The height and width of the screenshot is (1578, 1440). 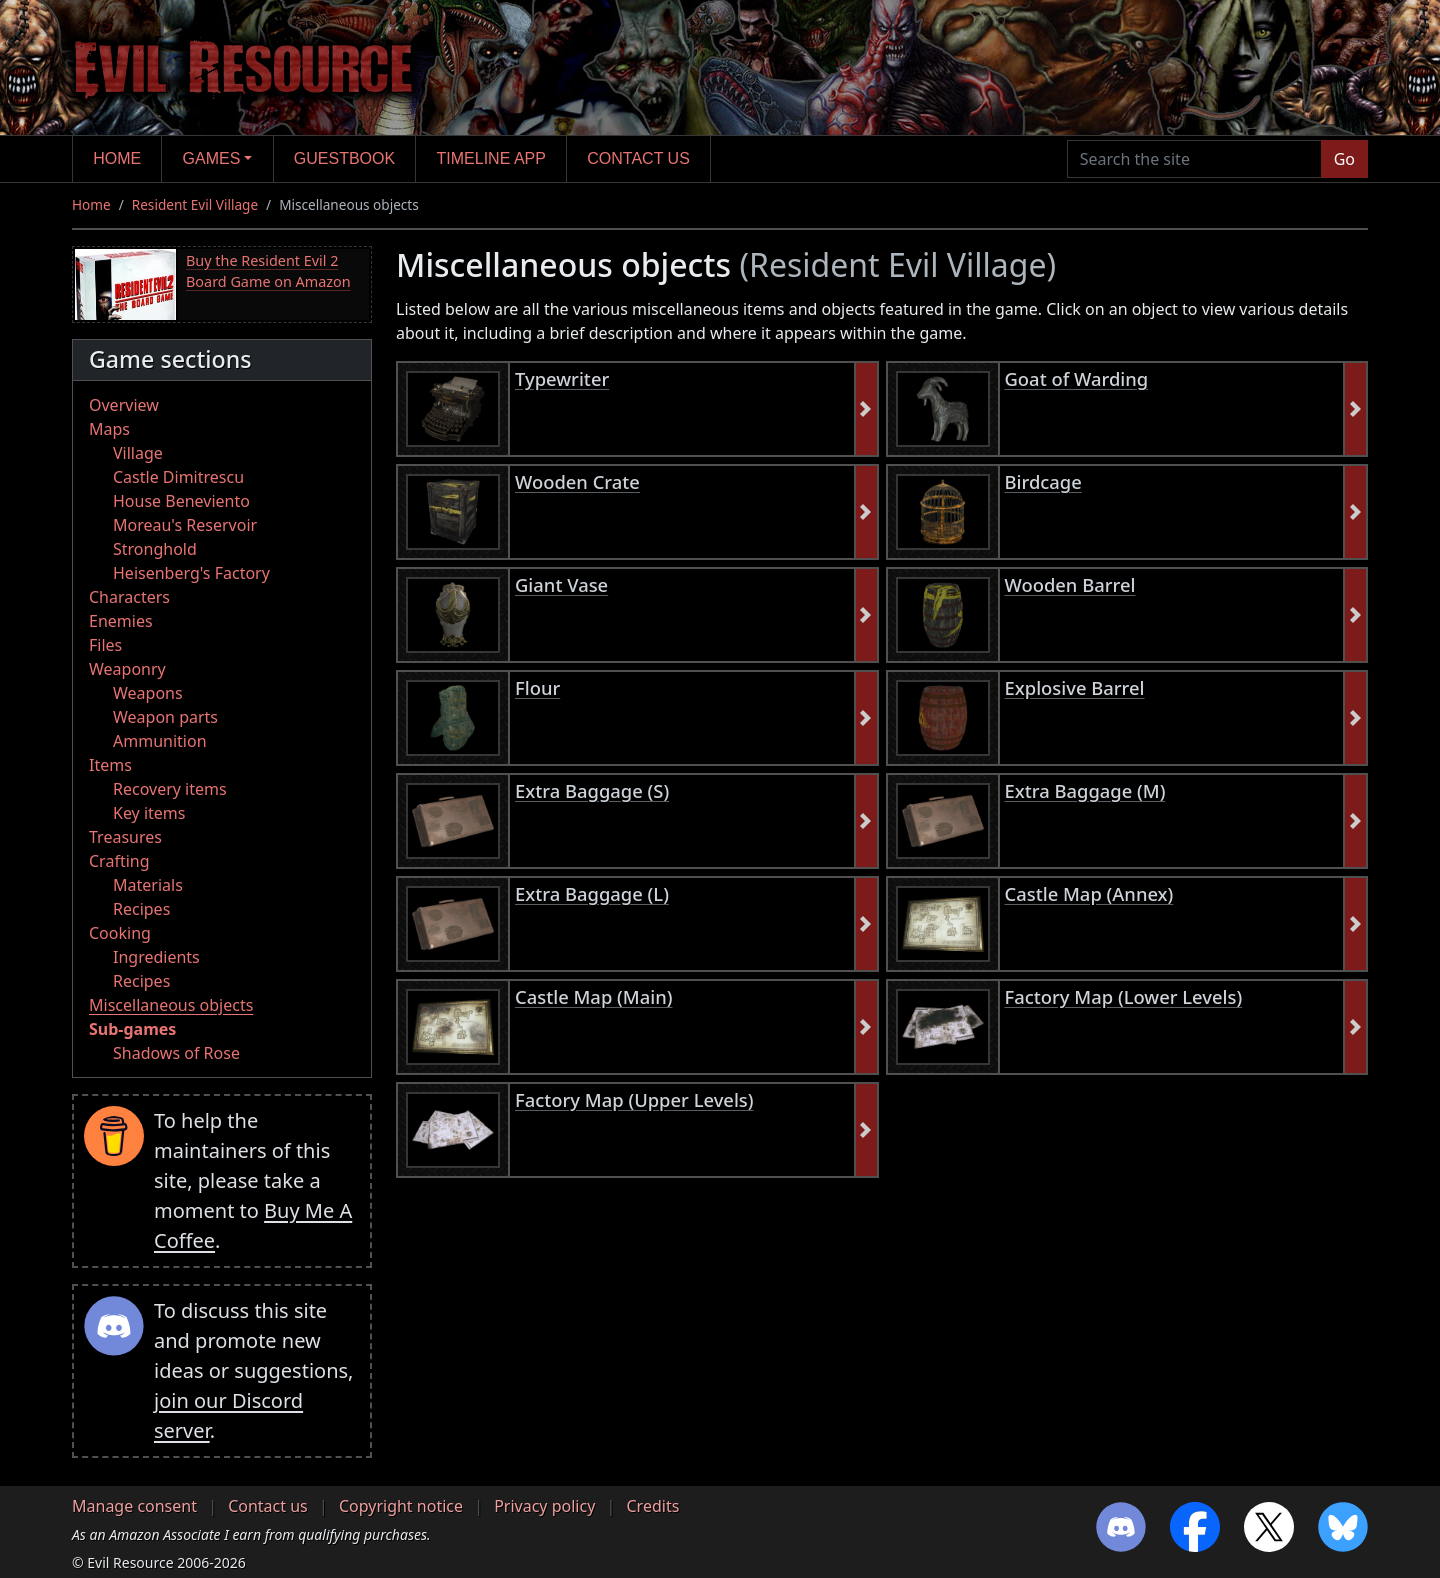 I want to click on Recovery items, so click(x=170, y=789).